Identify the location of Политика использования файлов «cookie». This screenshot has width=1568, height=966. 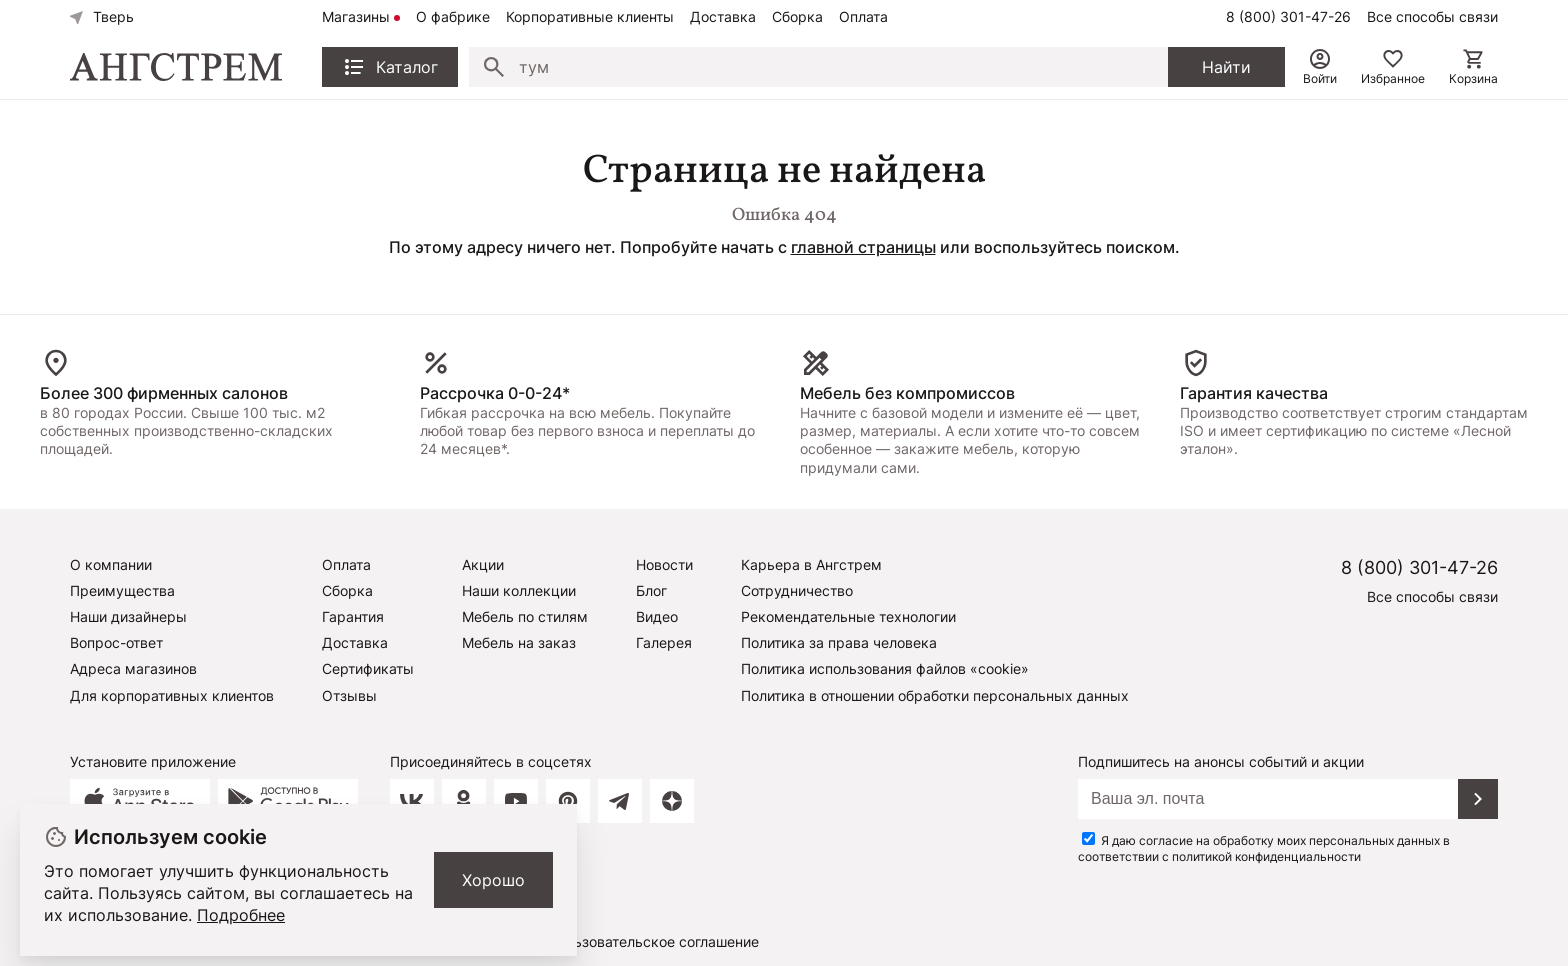
(885, 668).